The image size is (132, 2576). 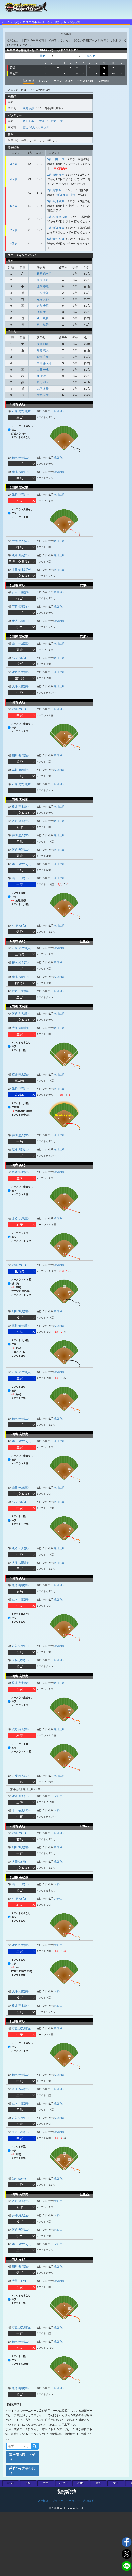 I want to click on 高校, so click(x=16, y=22).